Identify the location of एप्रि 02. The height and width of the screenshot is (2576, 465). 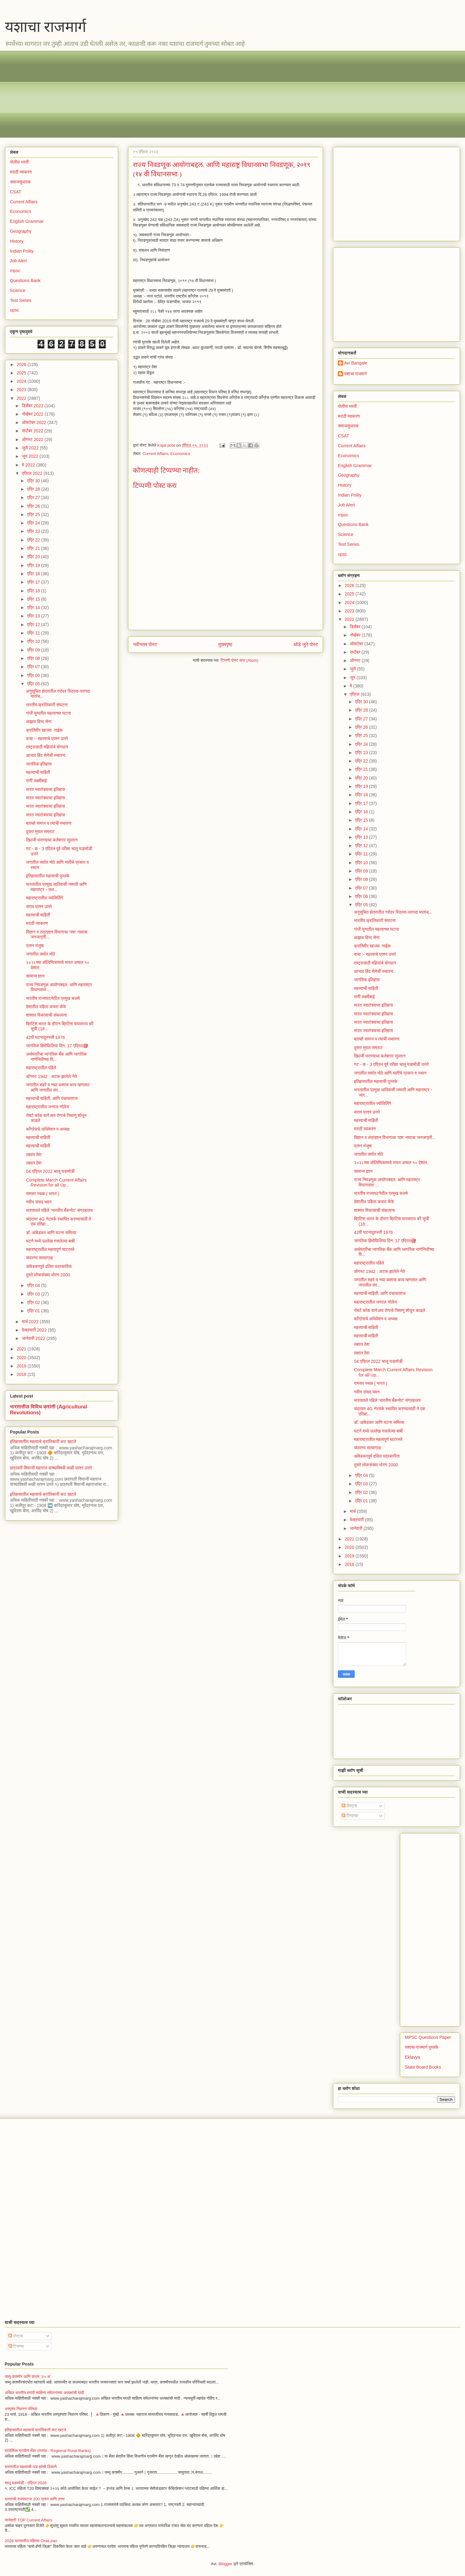
(34, 1302).